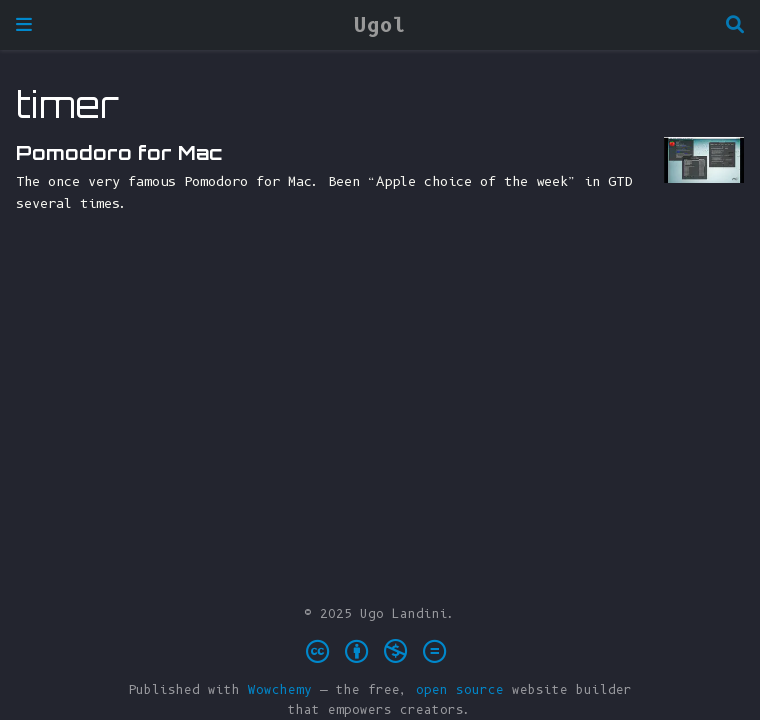 Image resolution: width=760 pixels, height=720 pixels. Describe the element at coordinates (380, 651) in the screenshot. I see `[Creative Commons]` at that location.